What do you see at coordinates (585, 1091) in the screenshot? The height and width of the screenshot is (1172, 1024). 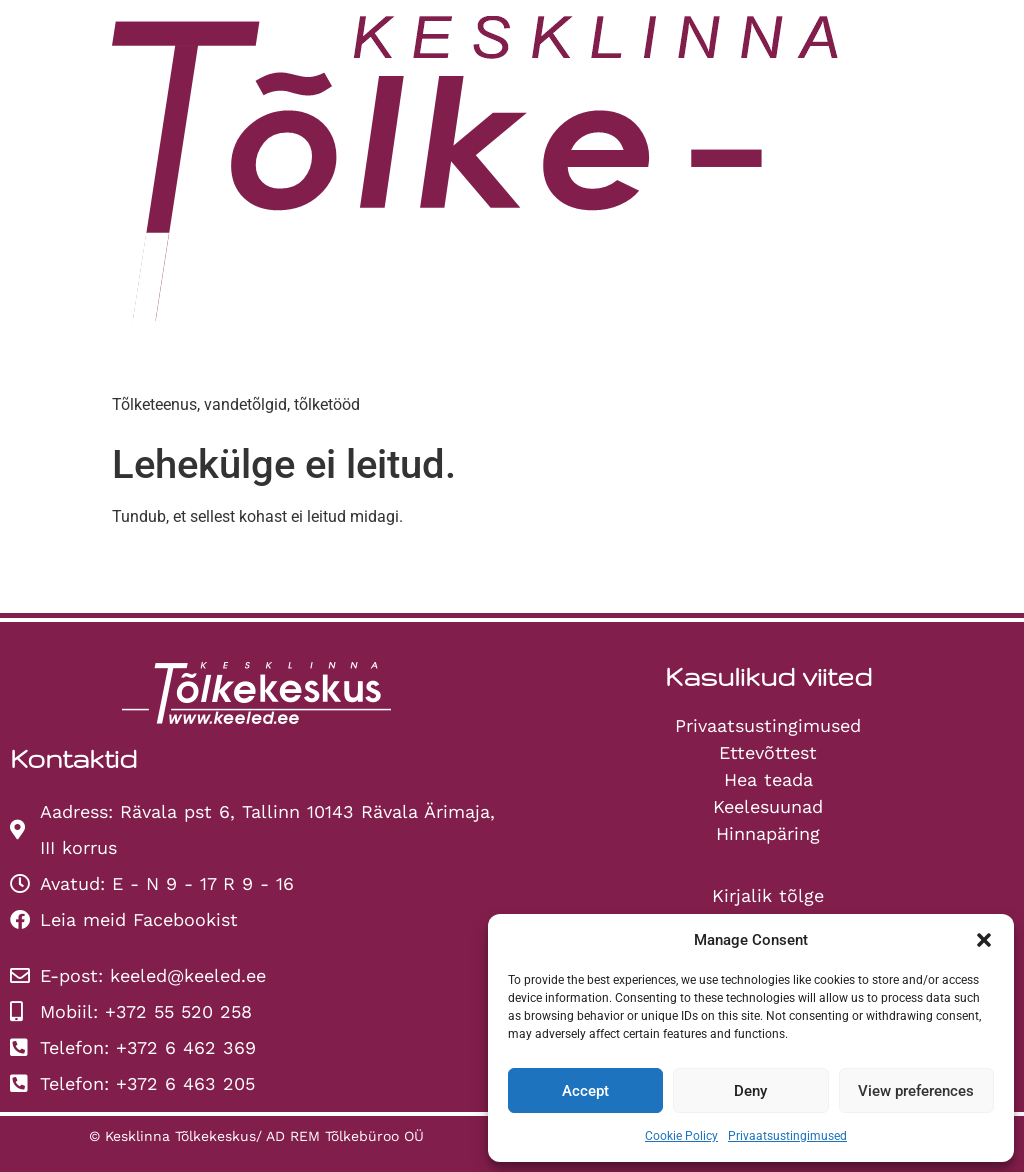 I see `Accept` at bounding box center [585, 1091].